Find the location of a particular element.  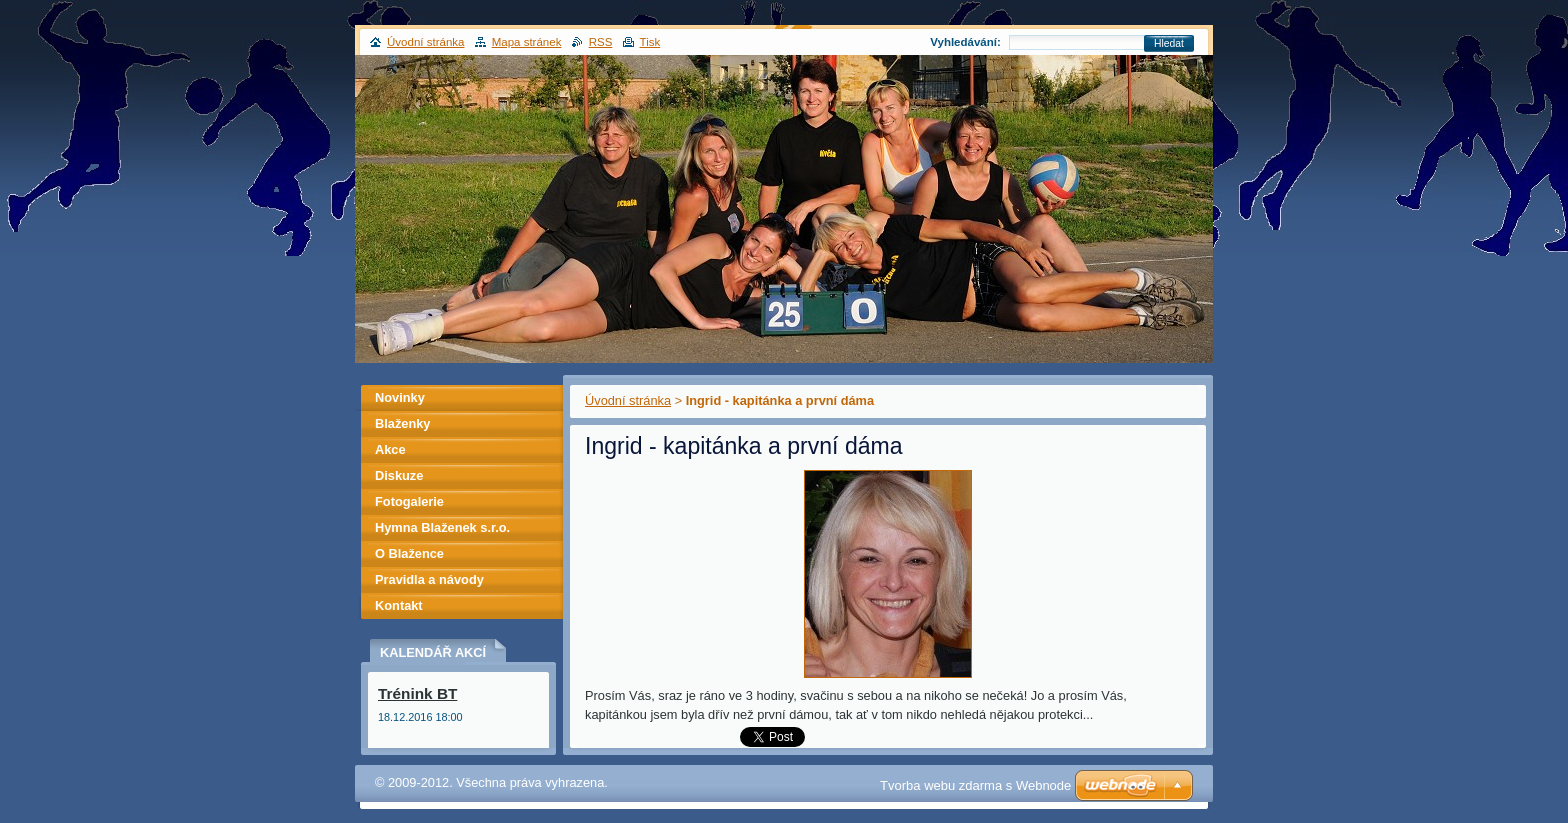

Fotogalerie is located at coordinates (409, 501).